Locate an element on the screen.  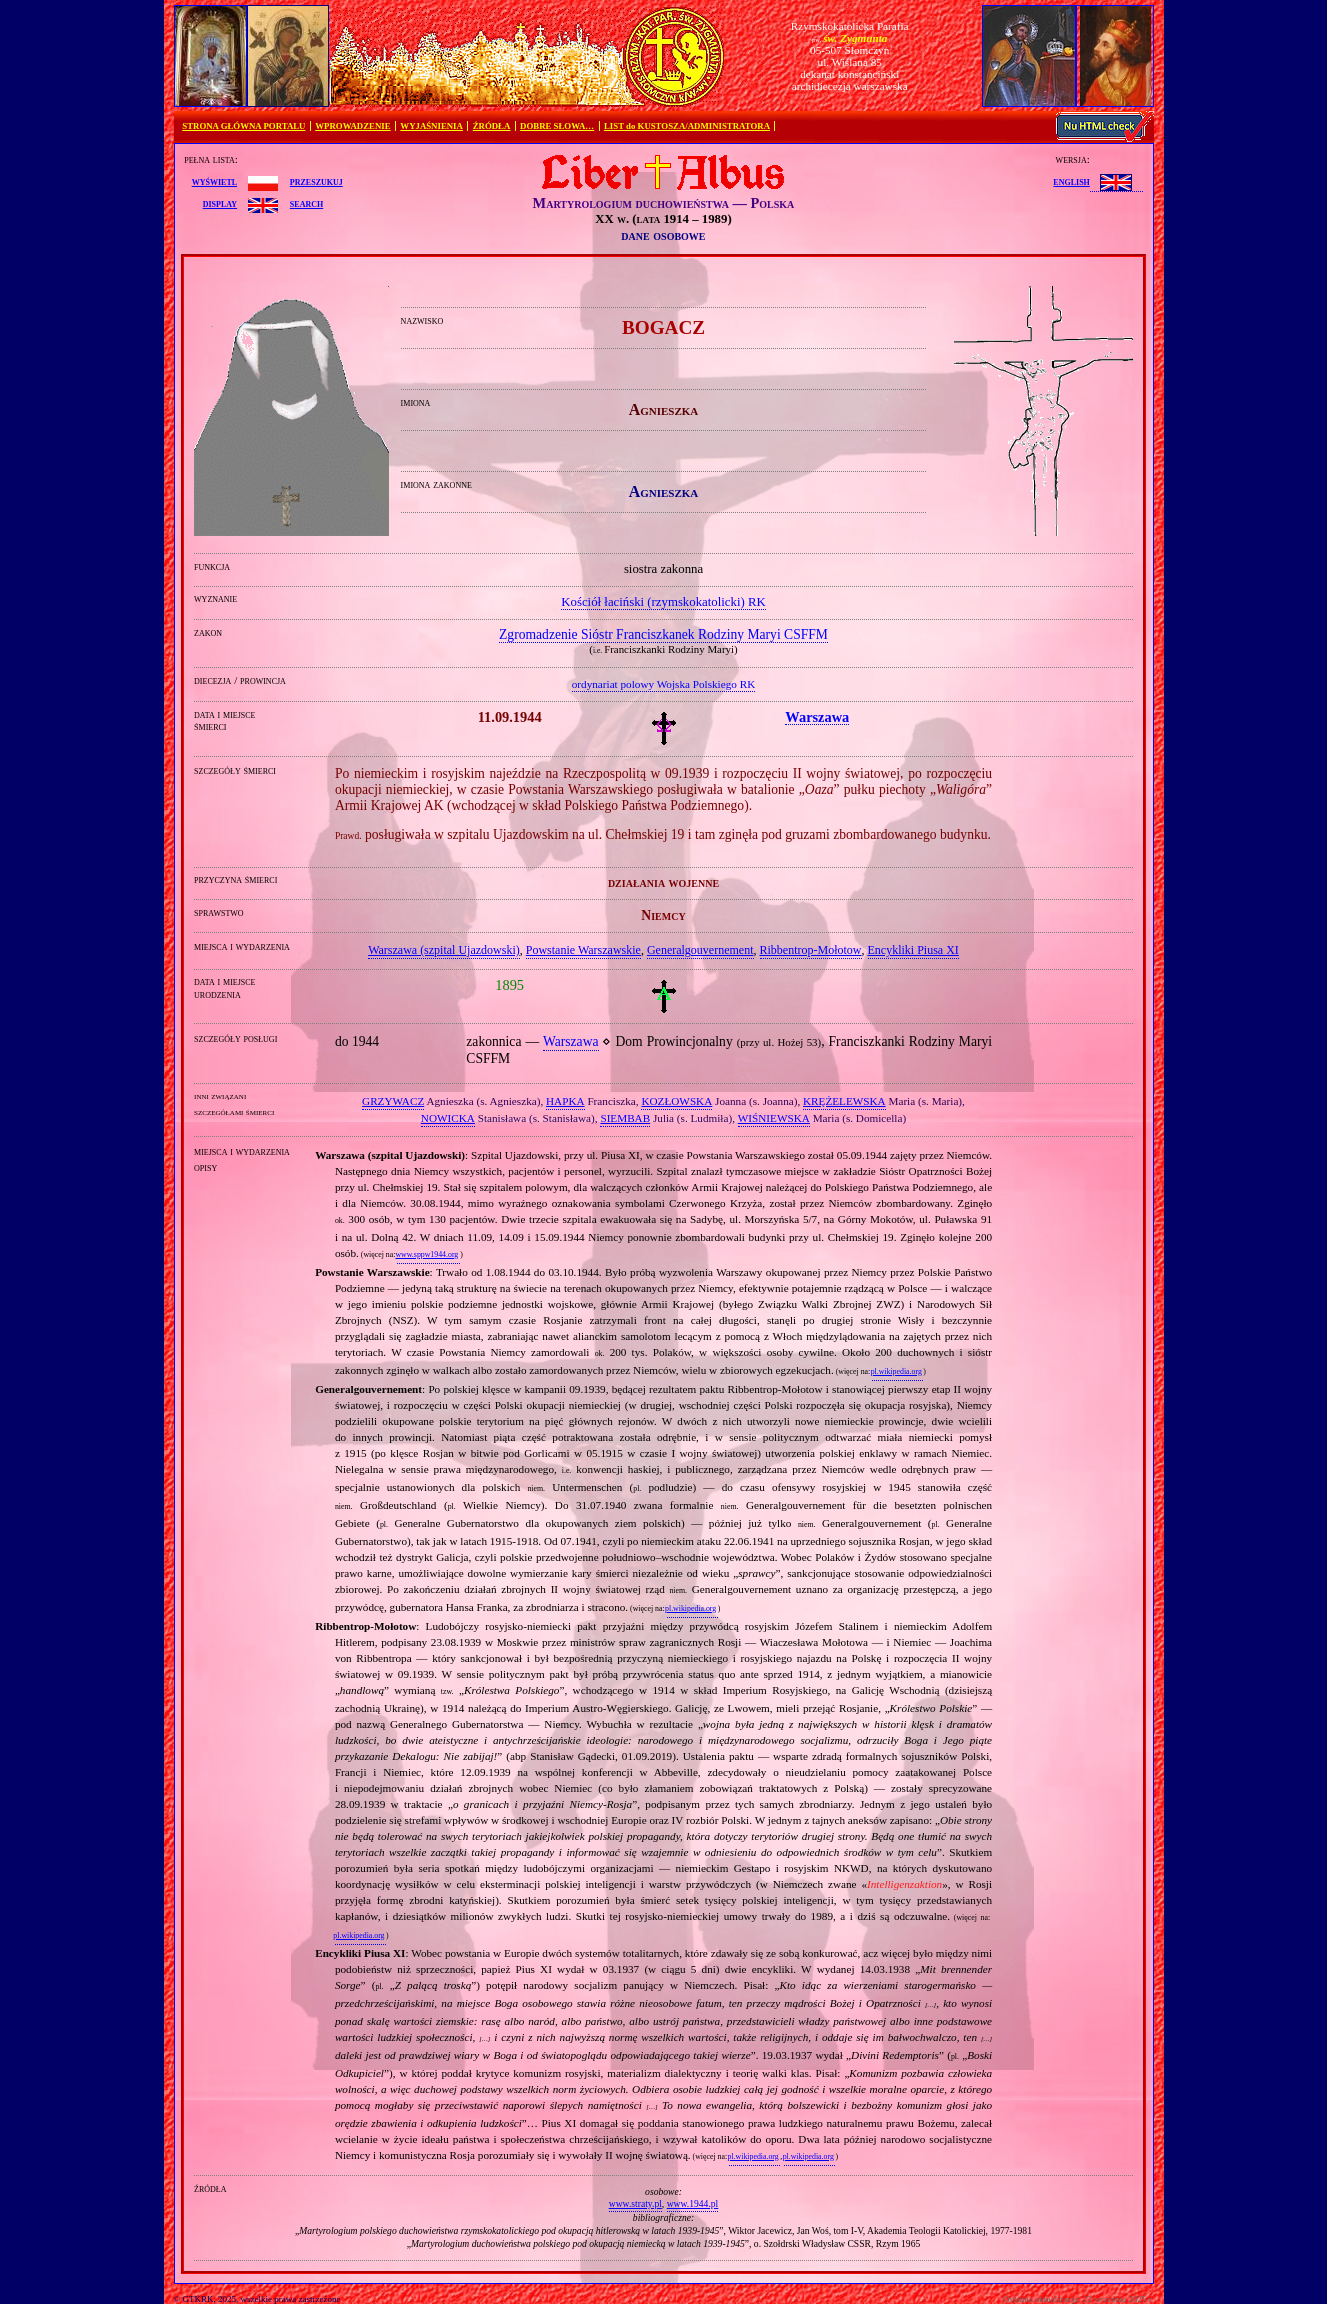
LIST do KUSTOSZA/ADMINISTRATORA is located at coordinates (687, 126).